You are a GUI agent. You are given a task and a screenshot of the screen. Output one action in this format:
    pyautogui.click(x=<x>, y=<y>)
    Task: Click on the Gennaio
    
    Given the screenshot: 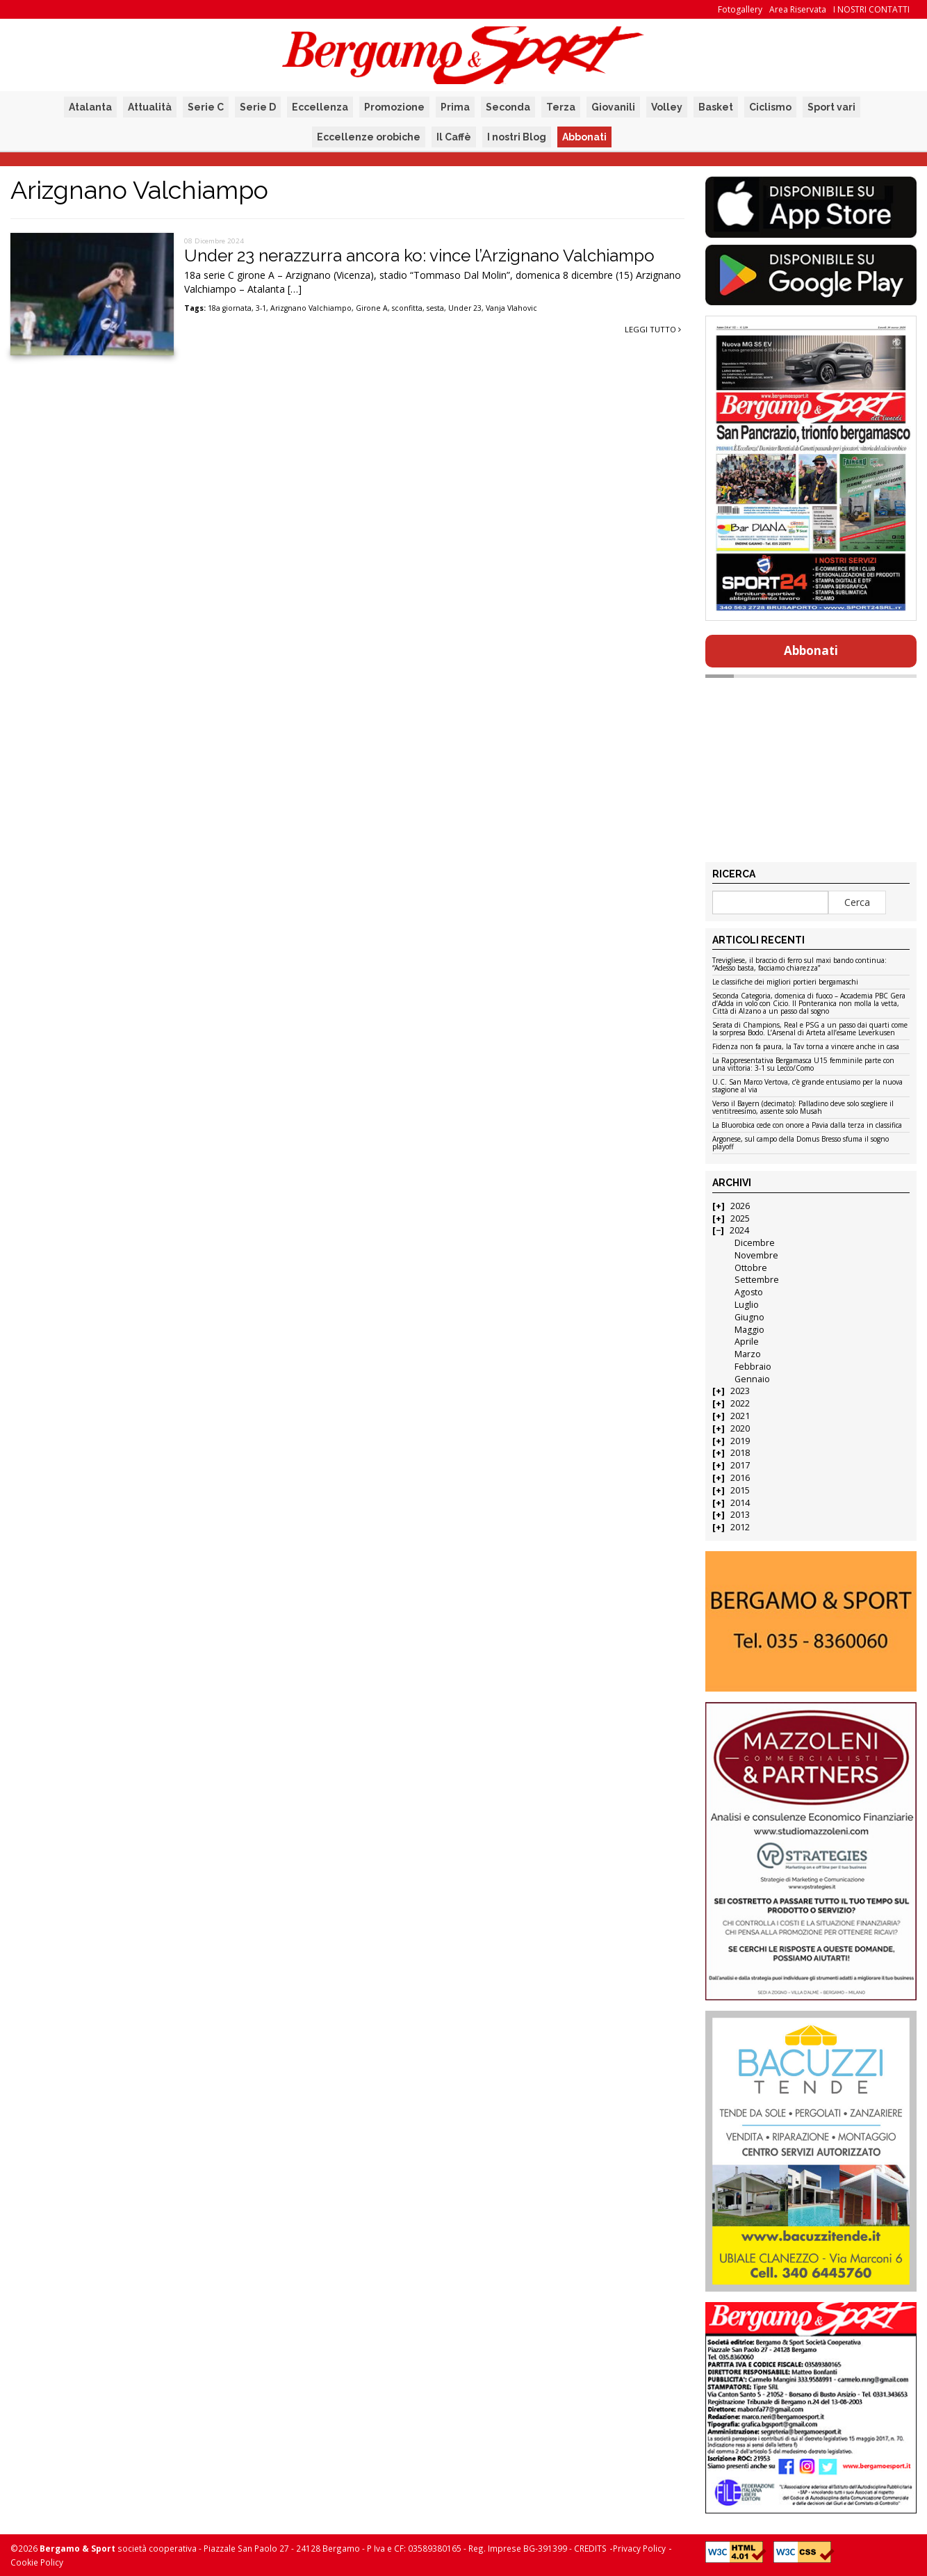 What is the action you would take?
    pyautogui.click(x=752, y=1379)
    